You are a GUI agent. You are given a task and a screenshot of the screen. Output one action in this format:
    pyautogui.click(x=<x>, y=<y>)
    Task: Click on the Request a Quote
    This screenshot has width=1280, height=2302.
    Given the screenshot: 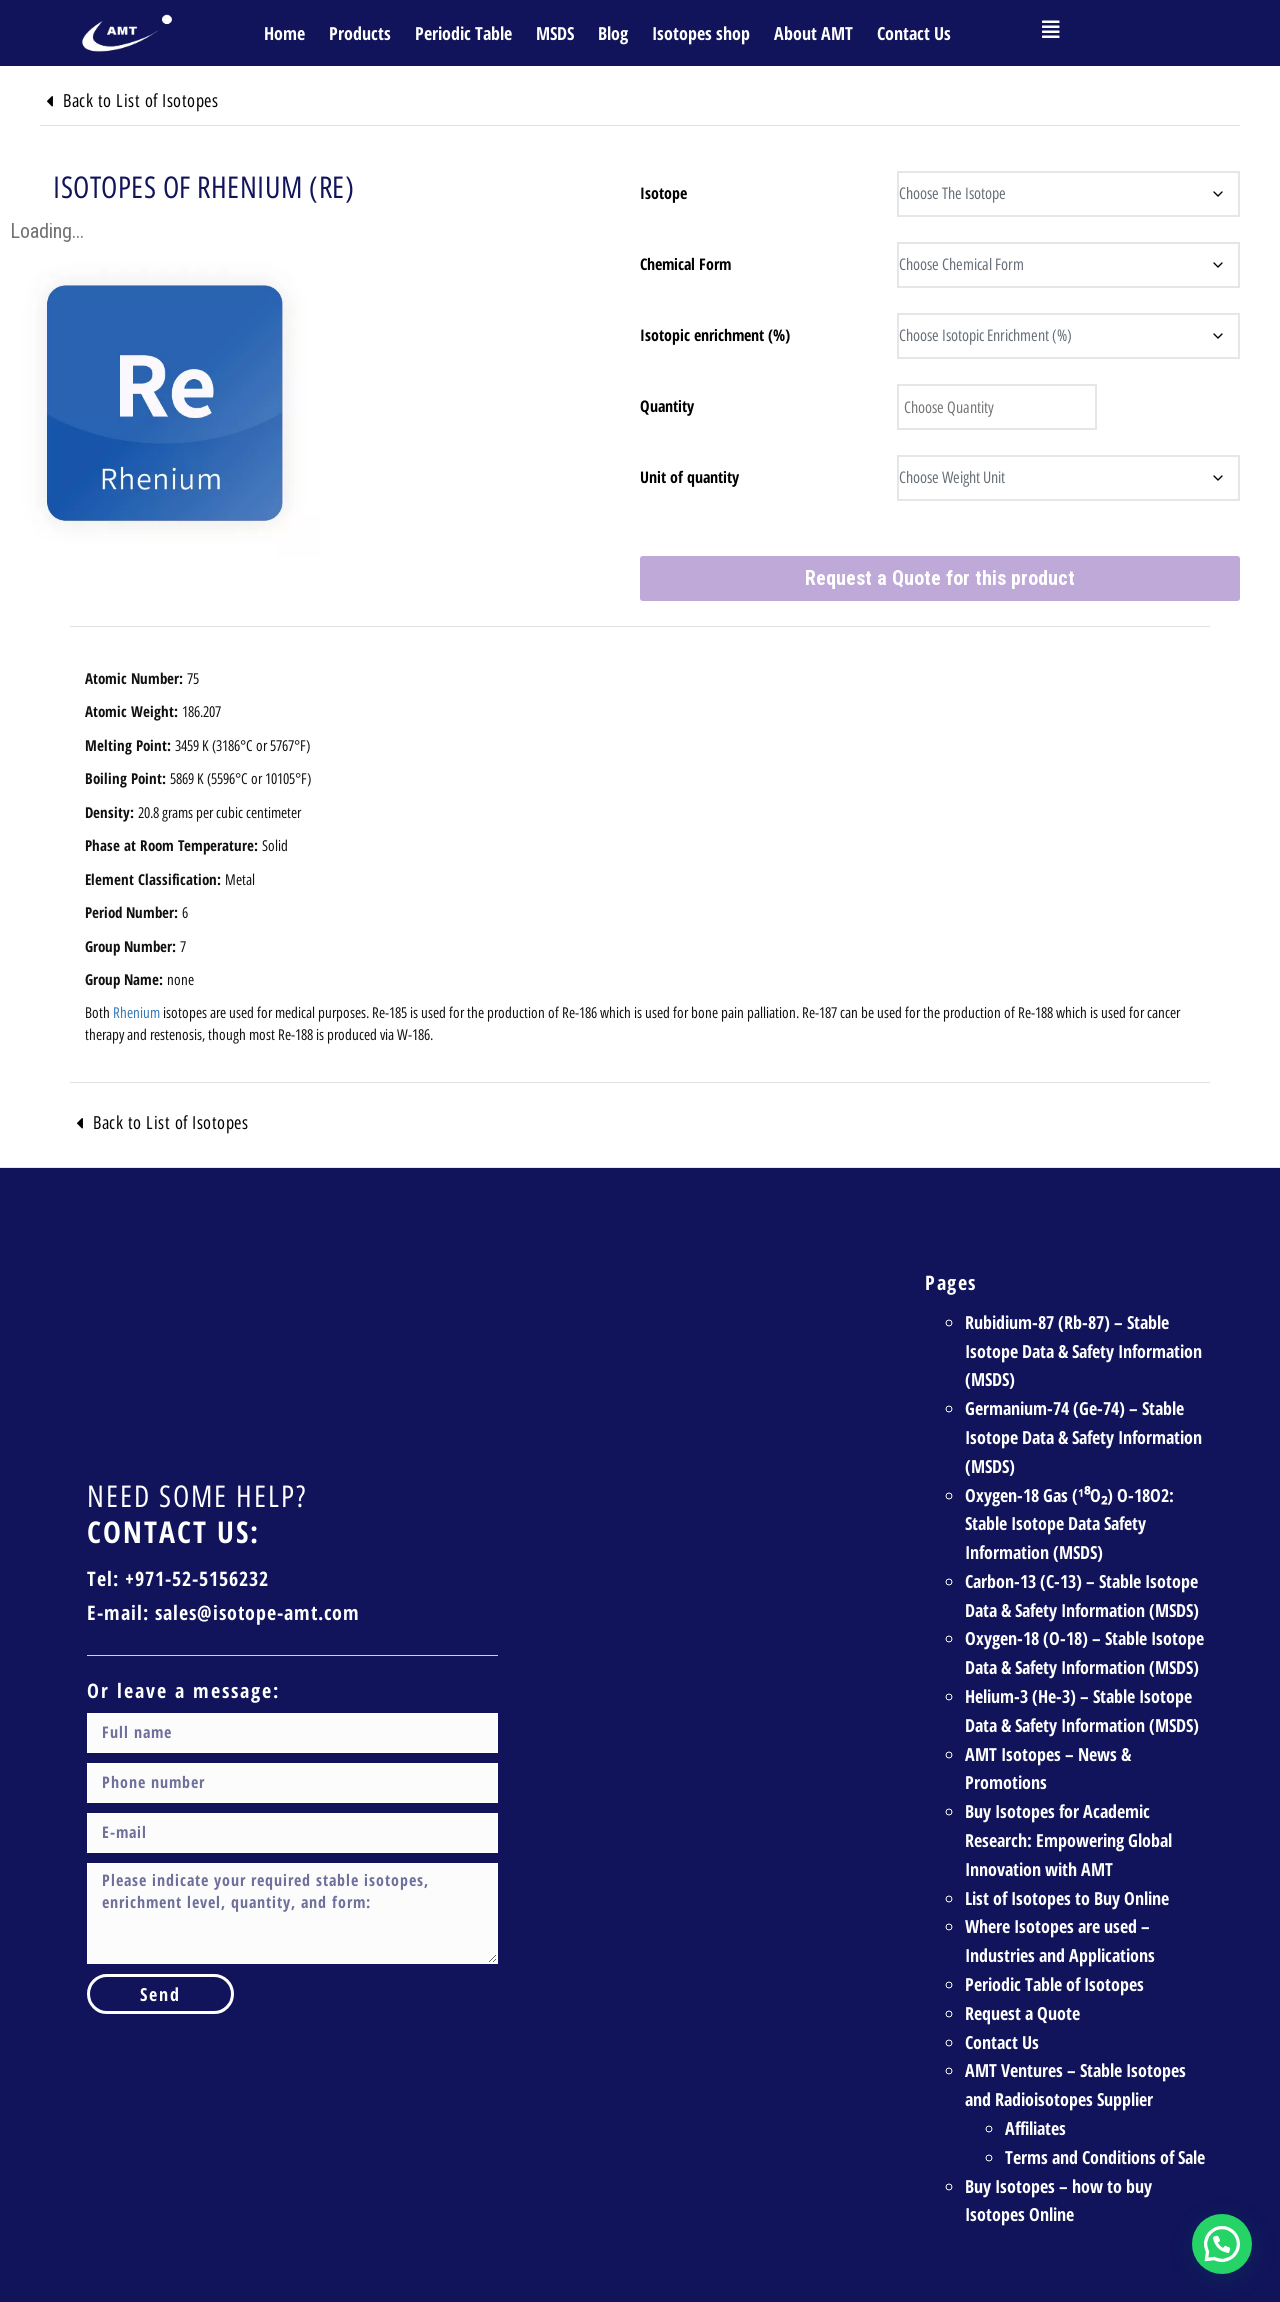 What is the action you would take?
    pyautogui.click(x=1022, y=1958)
    